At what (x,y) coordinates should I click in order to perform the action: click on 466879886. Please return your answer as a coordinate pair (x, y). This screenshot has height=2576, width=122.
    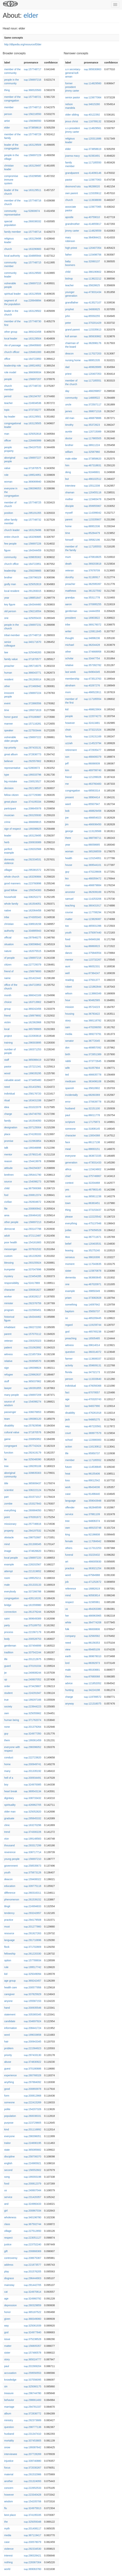
    Looking at the image, I should click on (92, 418).